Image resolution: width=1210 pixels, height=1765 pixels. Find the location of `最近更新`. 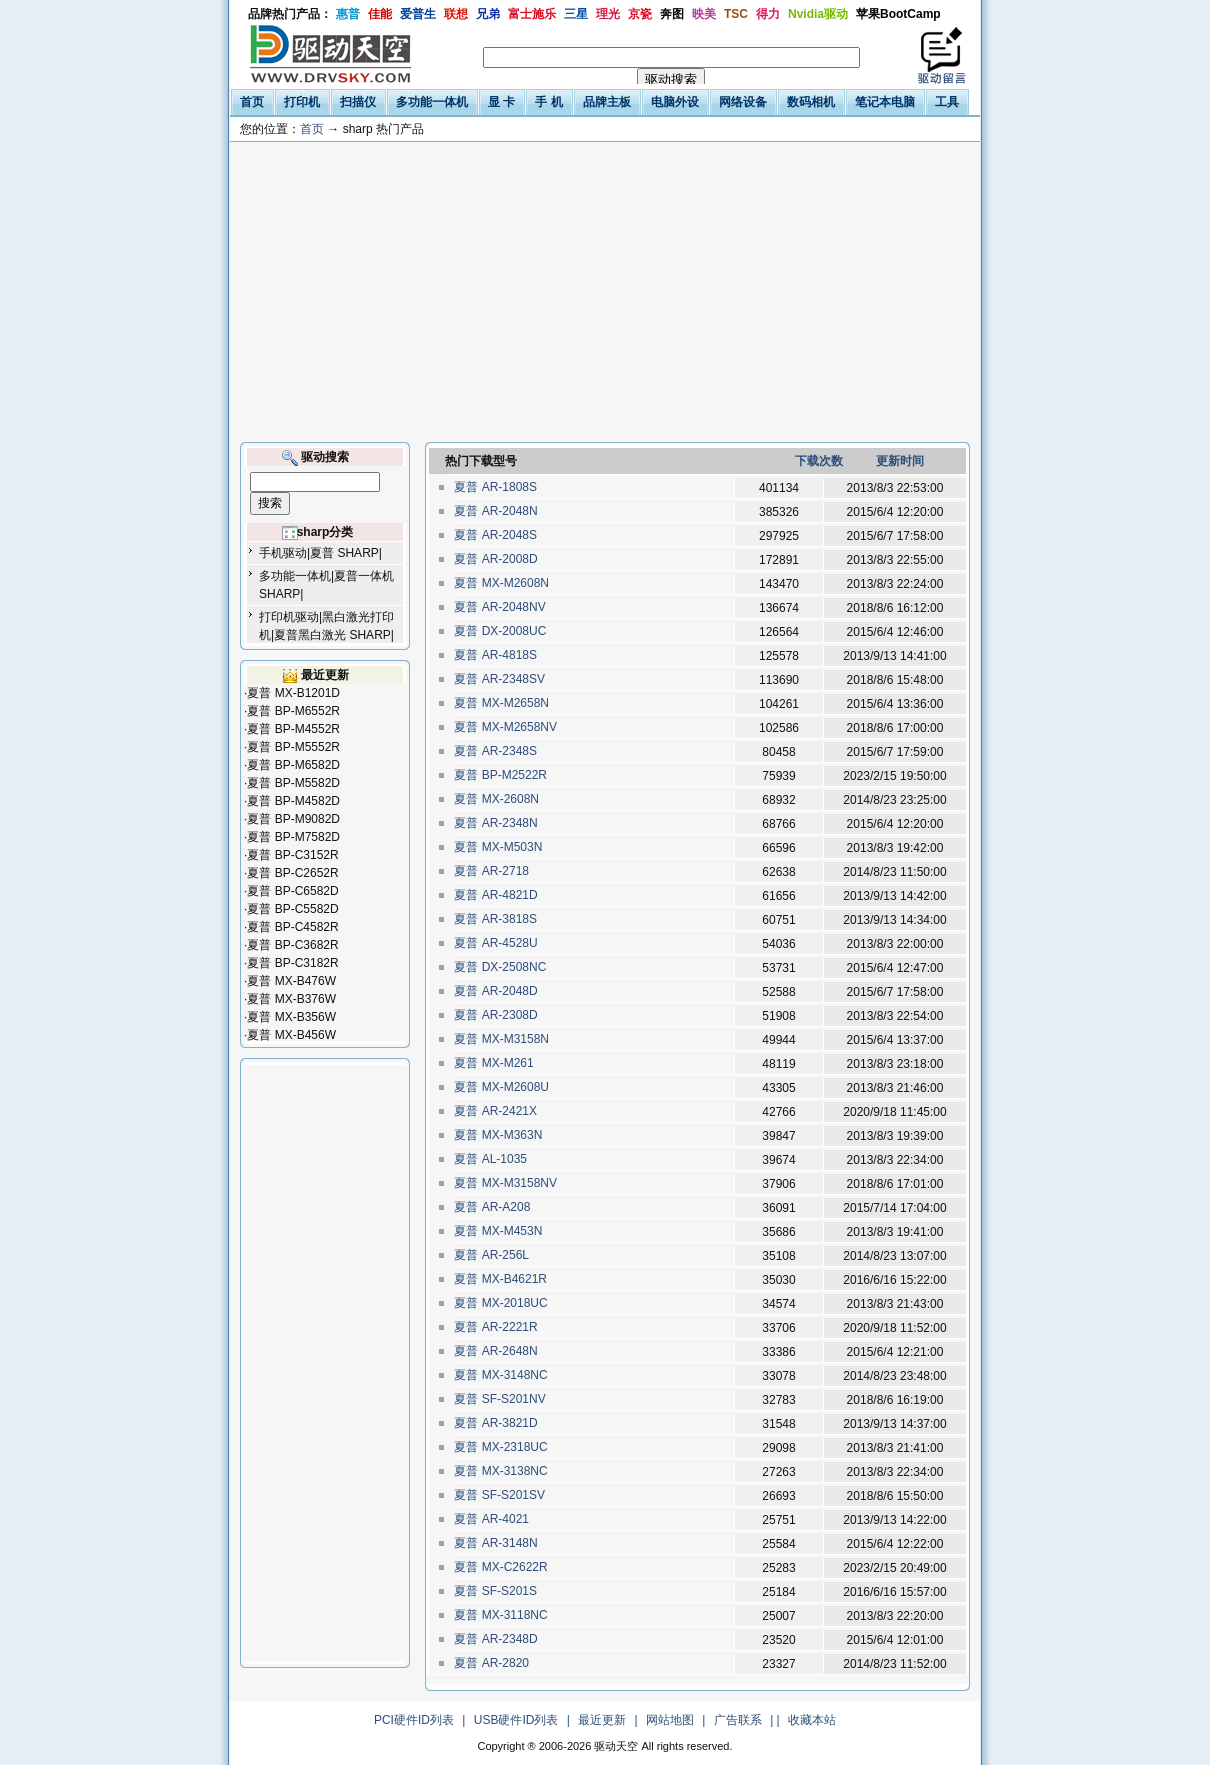

最近更新 is located at coordinates (602, 1720).